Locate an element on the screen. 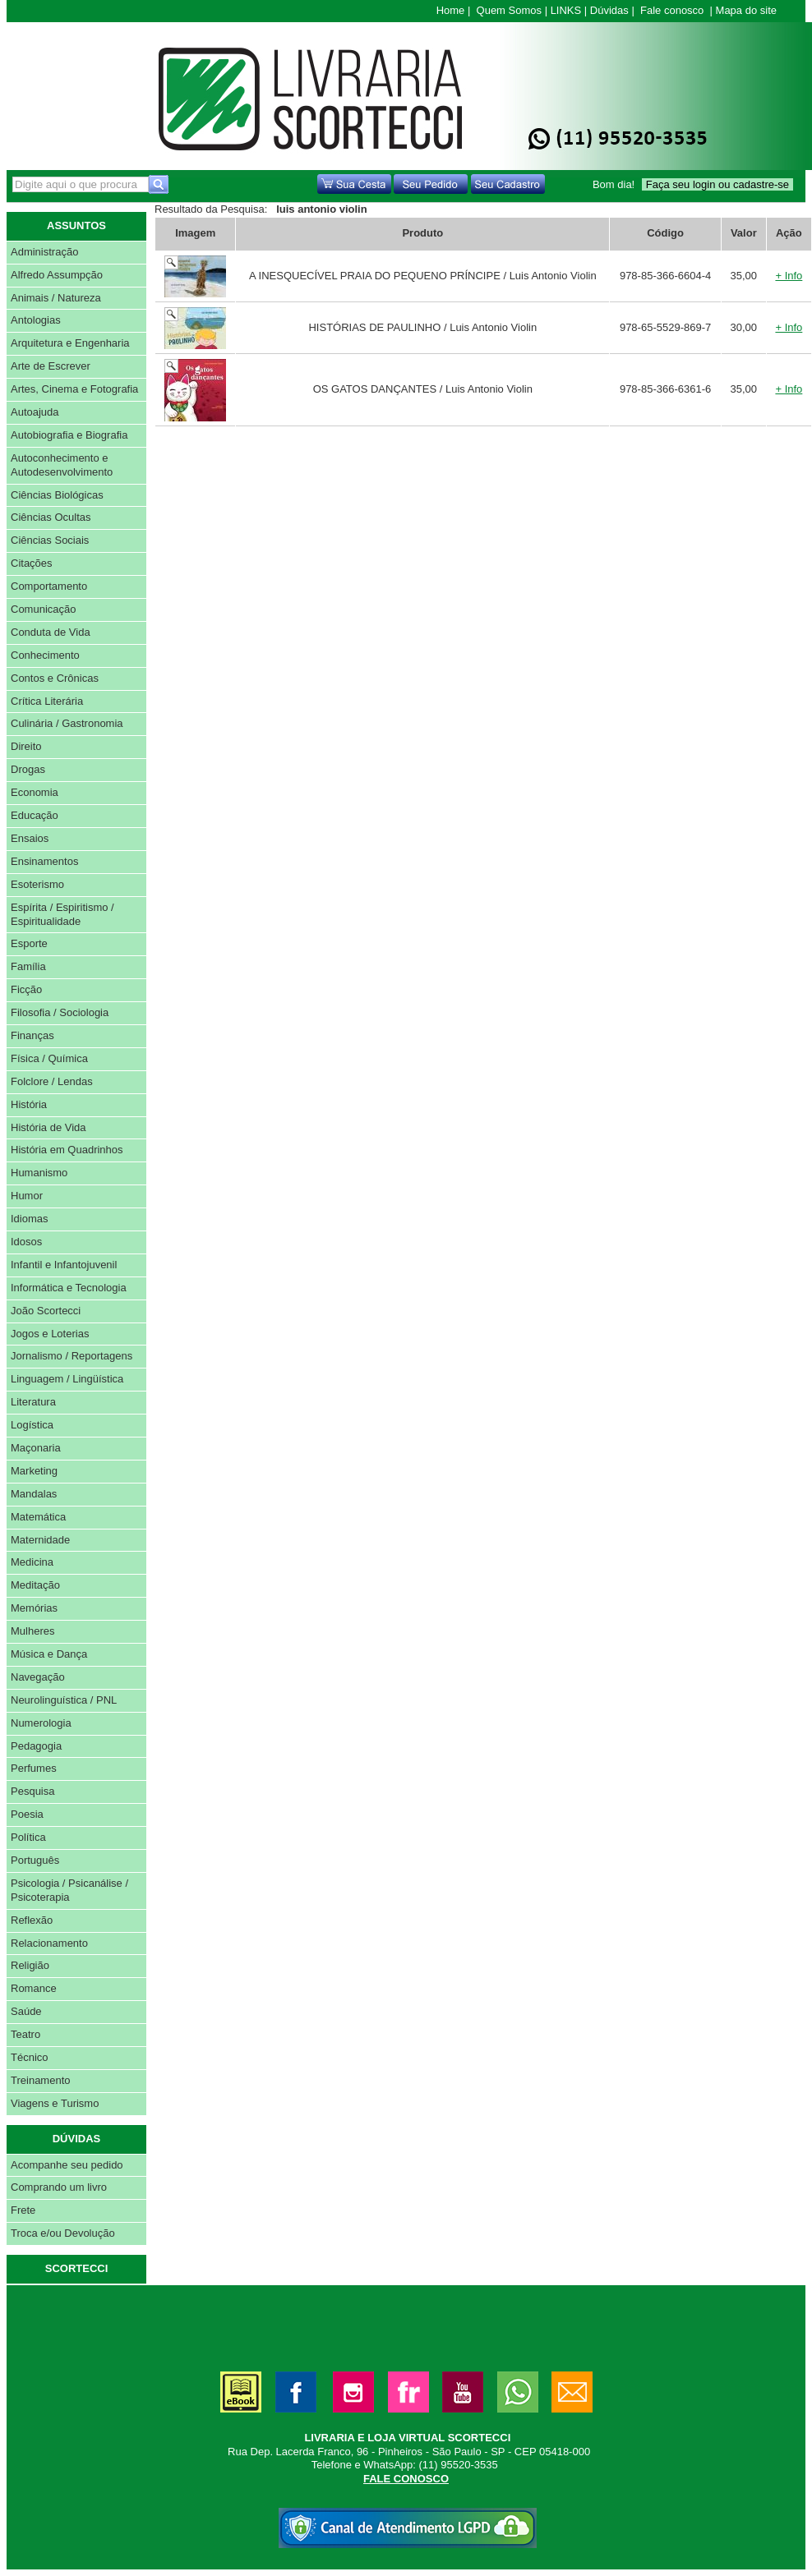  Esporte is located at coordinates (29, 943).